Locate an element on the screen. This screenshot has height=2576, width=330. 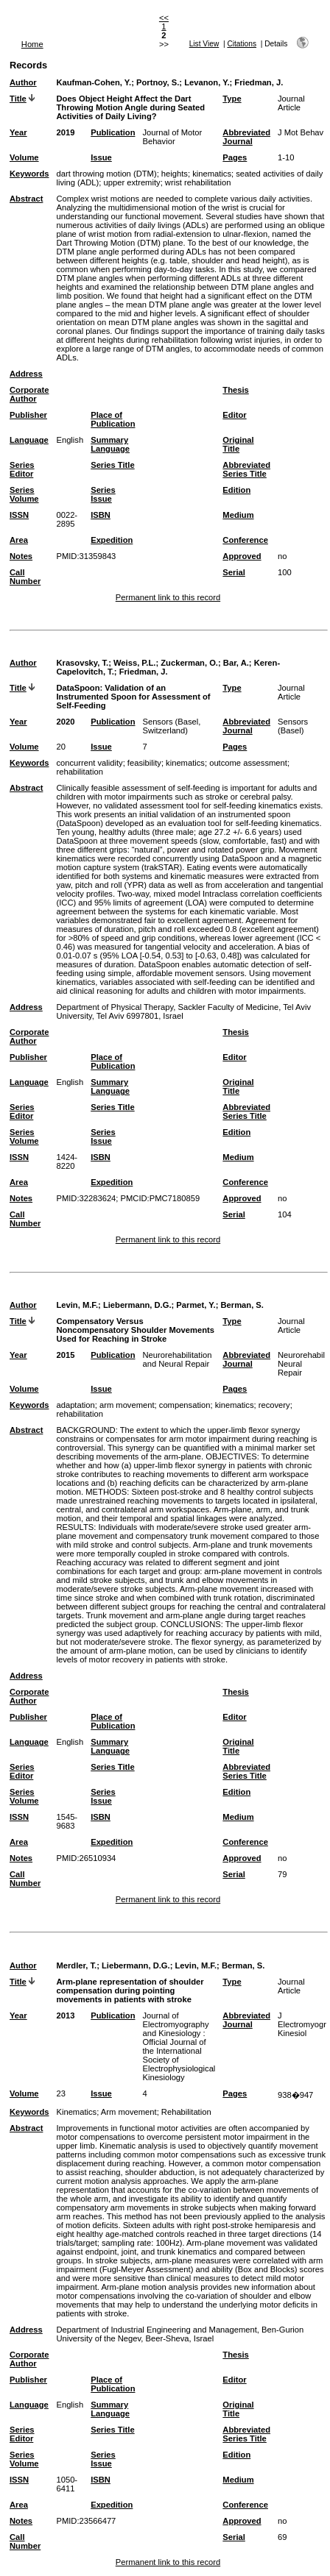
Thesis is located at coordinates (235, 389).